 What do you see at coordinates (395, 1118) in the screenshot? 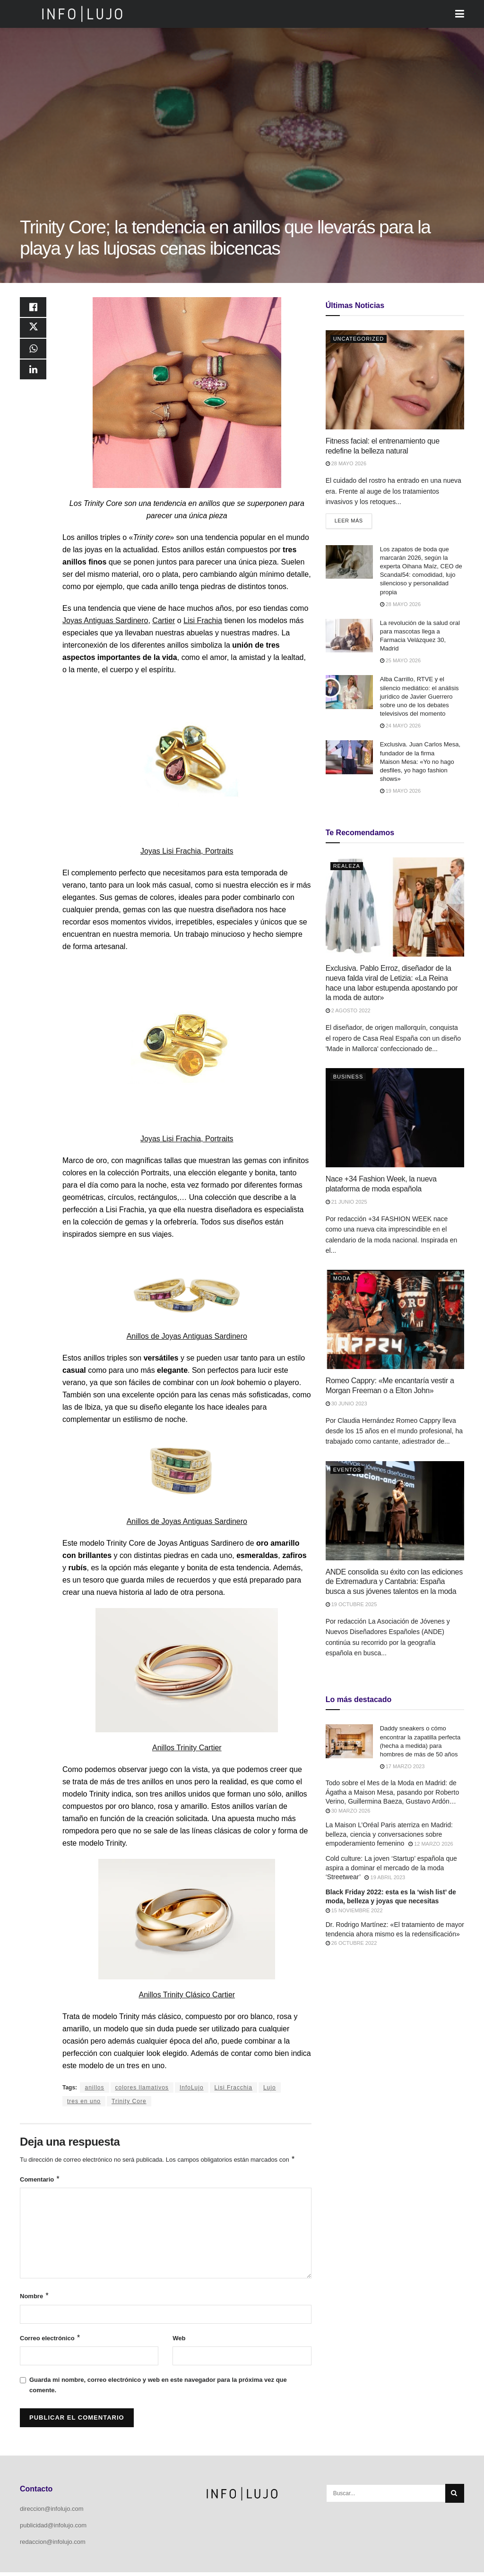
I see `[Read article: Nace +34 Fashion Week, la nueva plataforma de moda española]` at bounding box center [395, 1118].